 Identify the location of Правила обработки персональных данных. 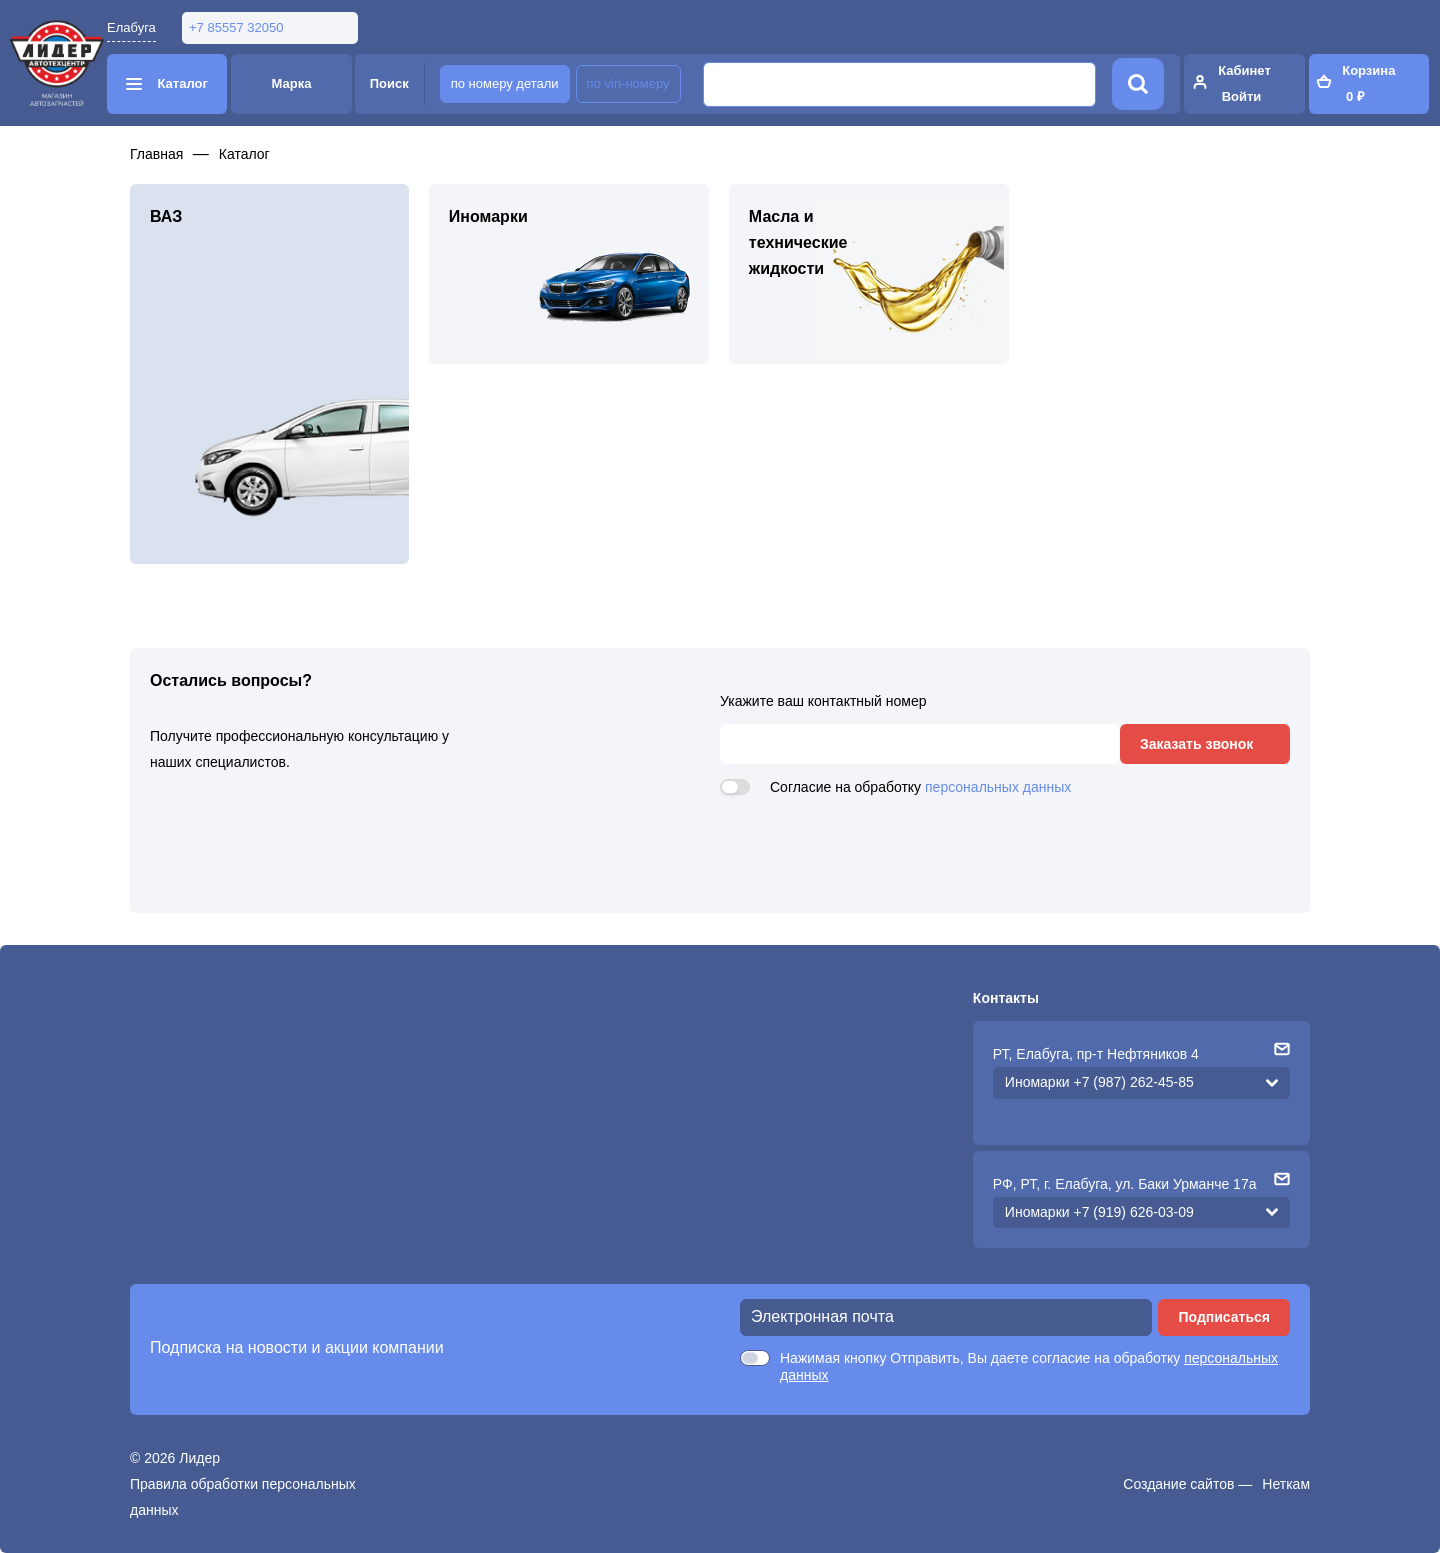
(243, 1497).